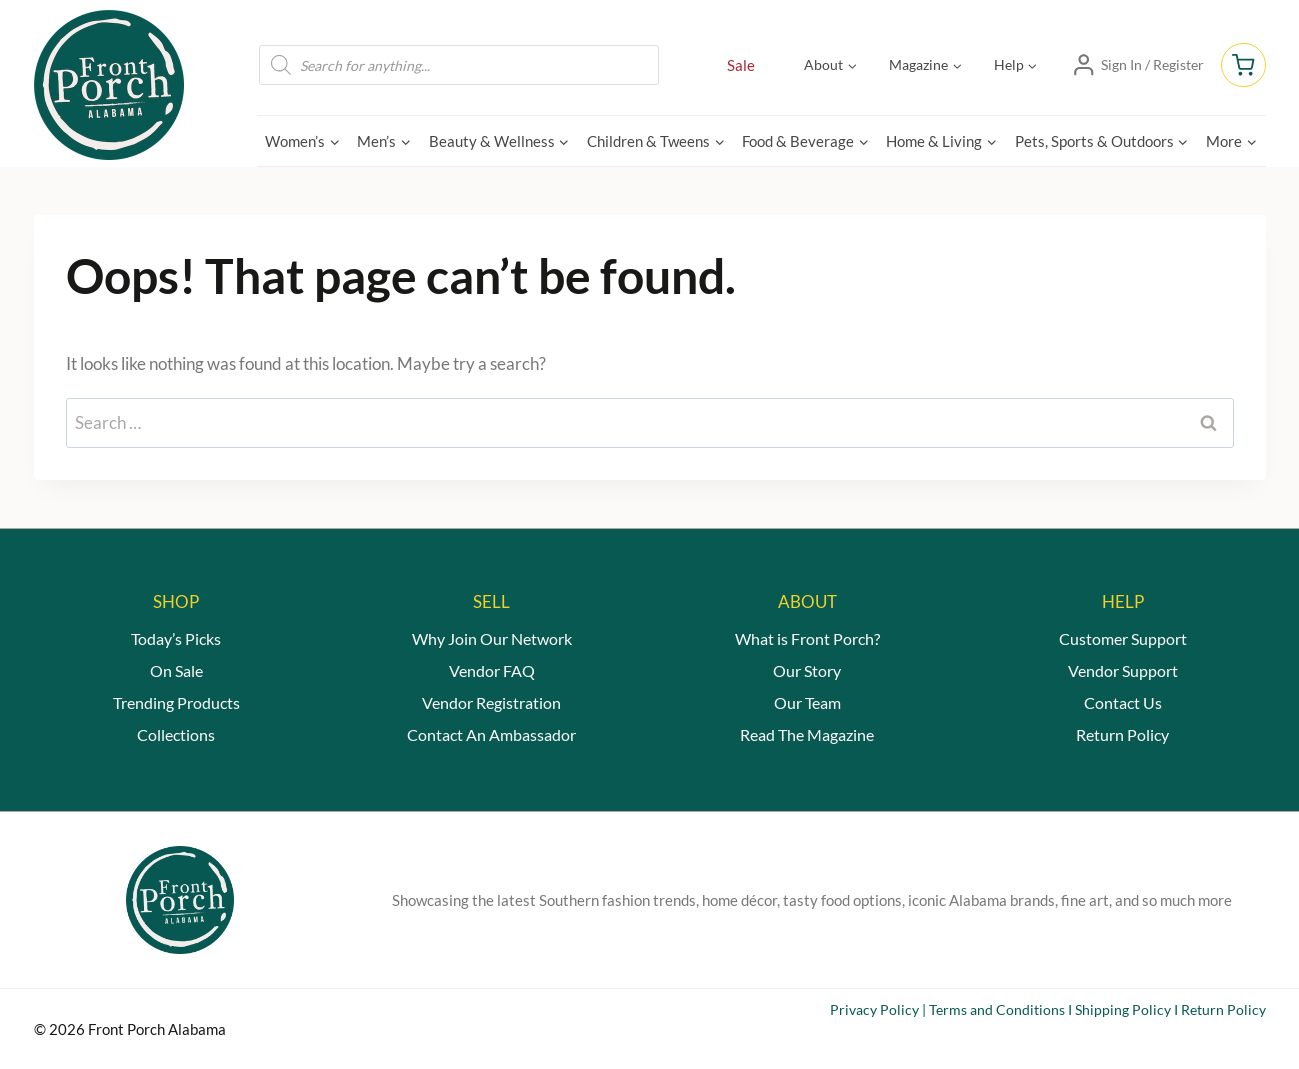 This screenshot has height=1069, width=1299. I want to click on Shipping Policy, so click(1123, 1009).